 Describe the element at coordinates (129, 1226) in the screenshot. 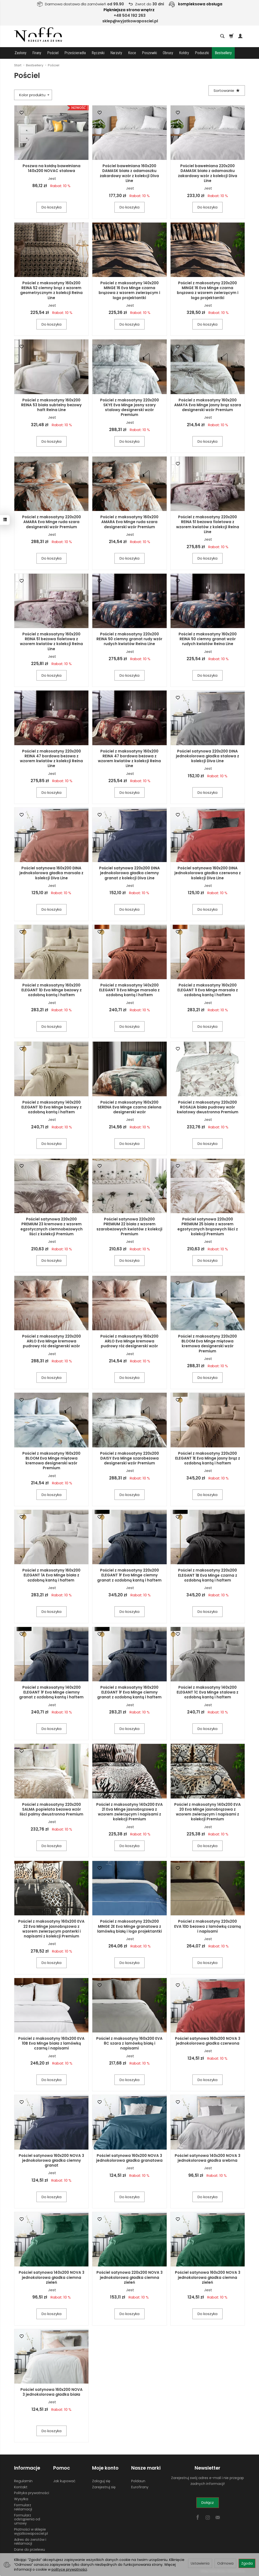

I see `Pościel satynowa 220x200 PREMIUM 22 biała z wzorem szarobeżowych kwiatów z kolekcji Premium` at that location.